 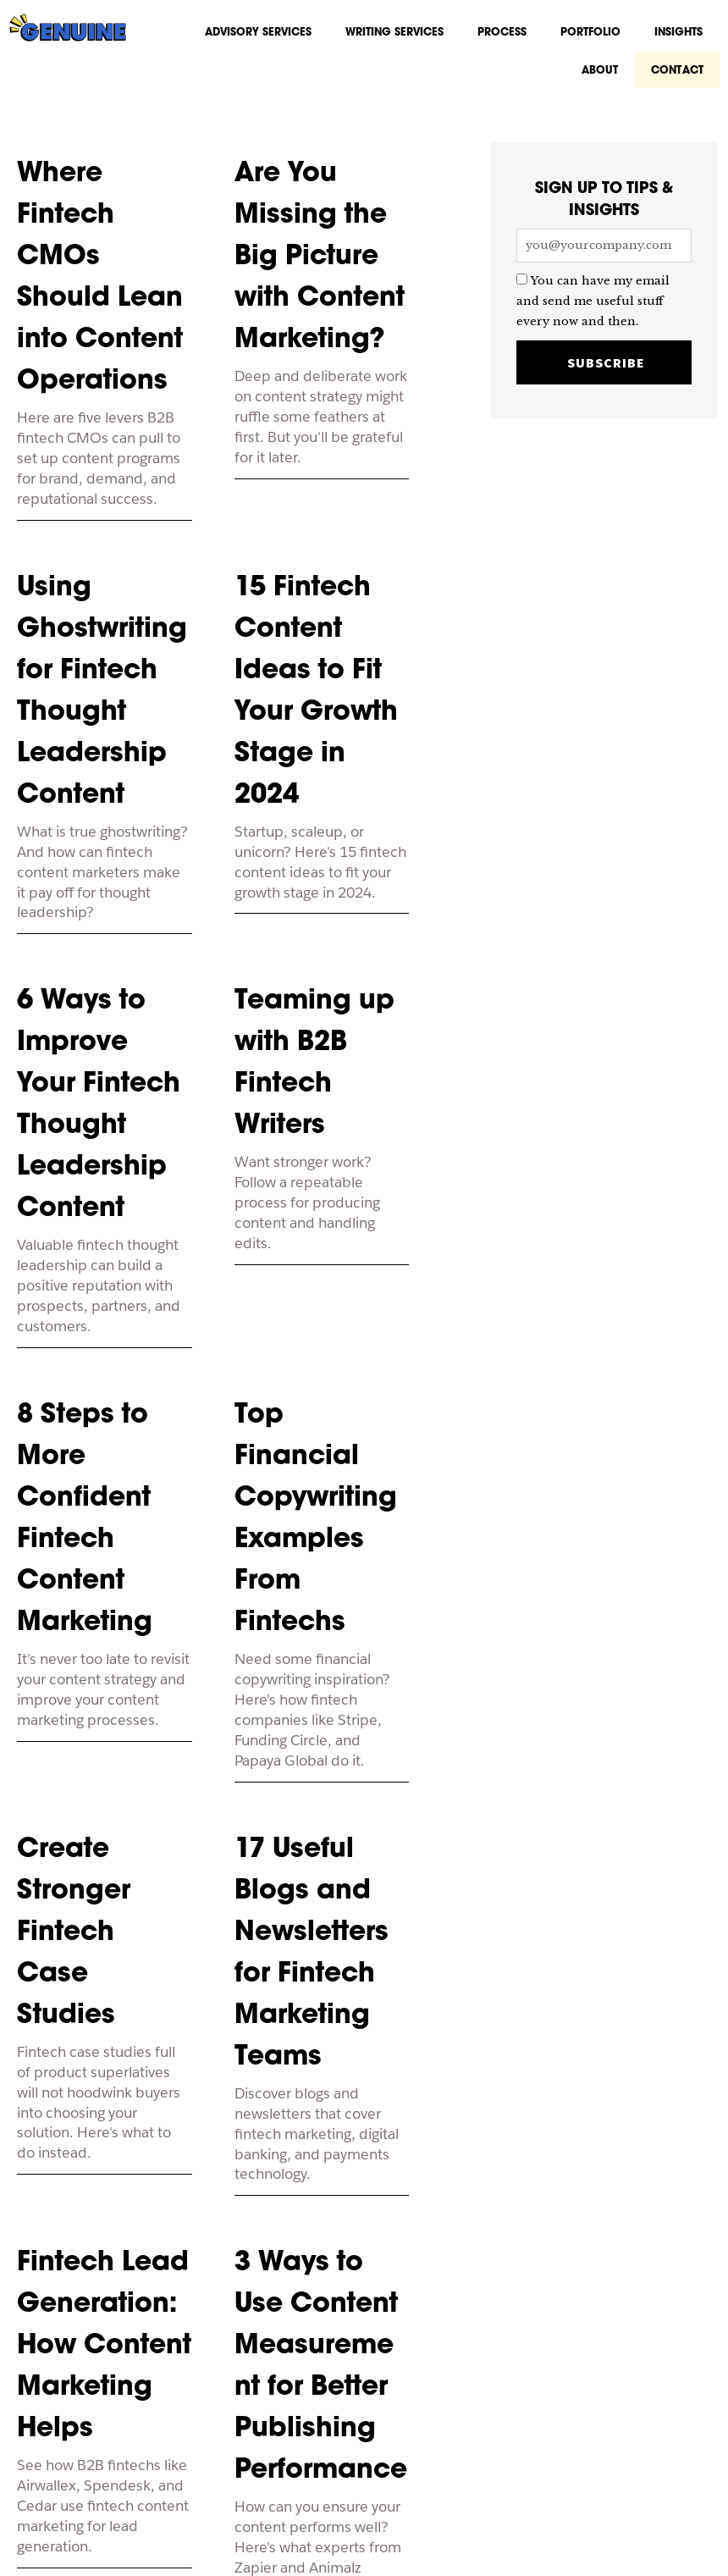 I want to click on Insights, so click(x=678, y=33).